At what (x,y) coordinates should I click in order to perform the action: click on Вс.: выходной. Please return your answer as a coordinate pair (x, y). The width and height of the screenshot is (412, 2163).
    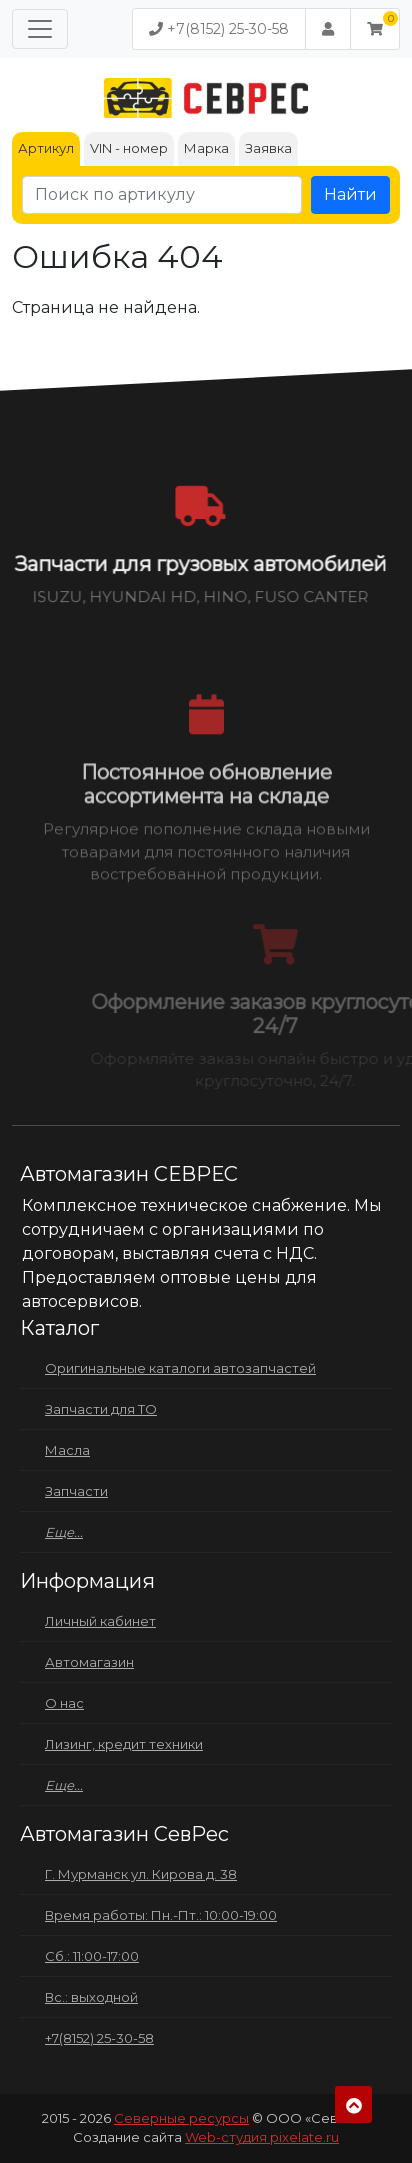
    Looking at the image, I should click on (91, 1997).